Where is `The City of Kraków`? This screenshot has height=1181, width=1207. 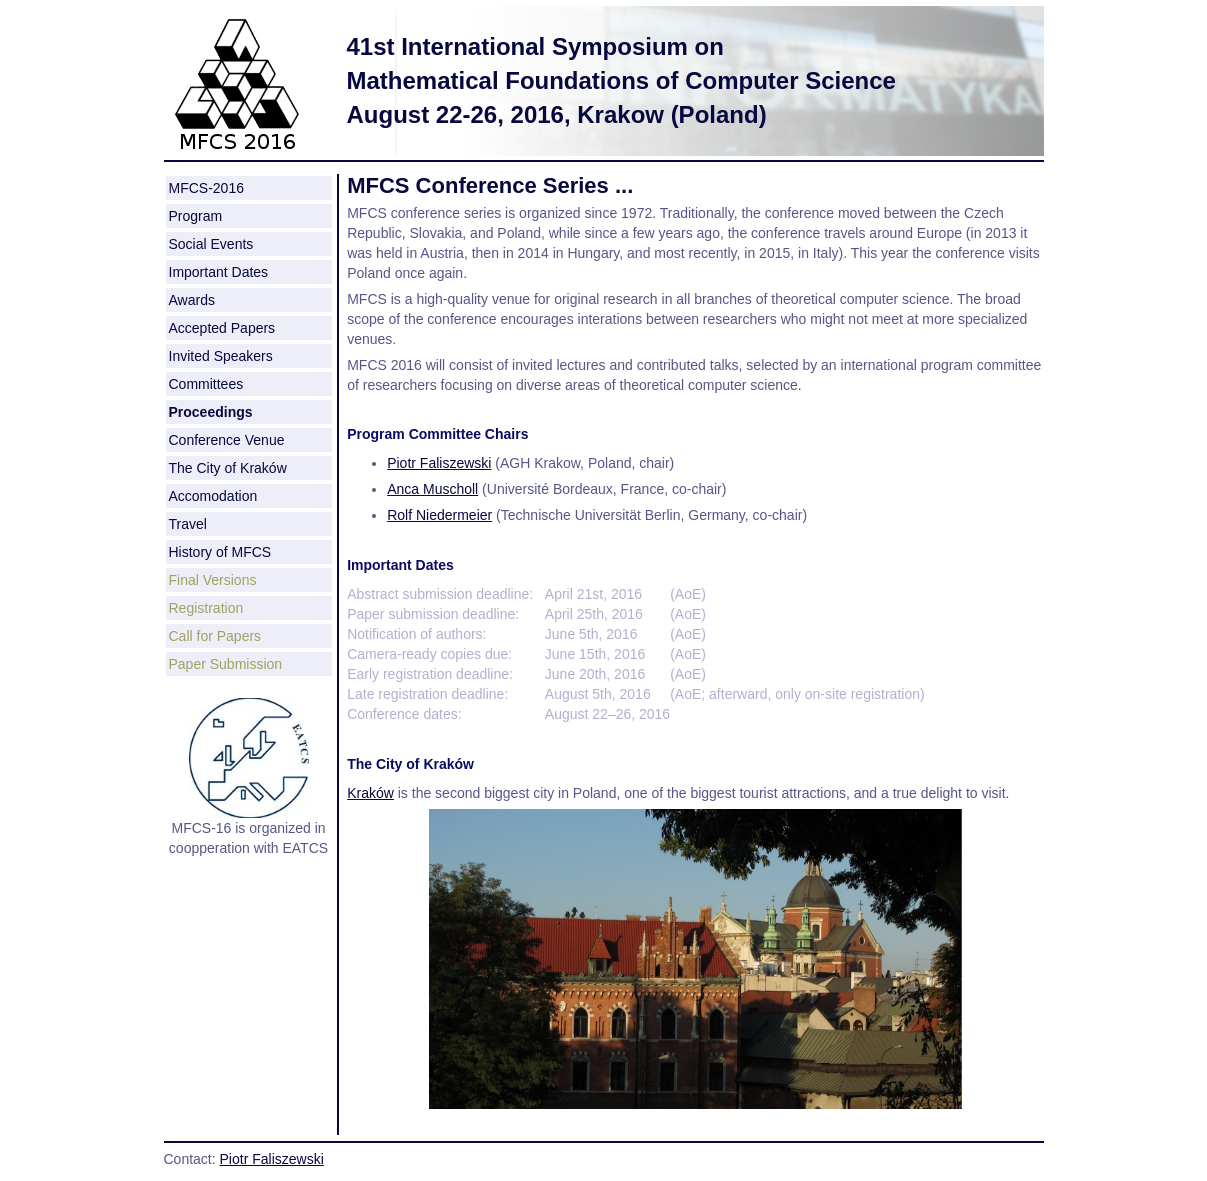
The City of Kraków is located at coordinates (228, 468).